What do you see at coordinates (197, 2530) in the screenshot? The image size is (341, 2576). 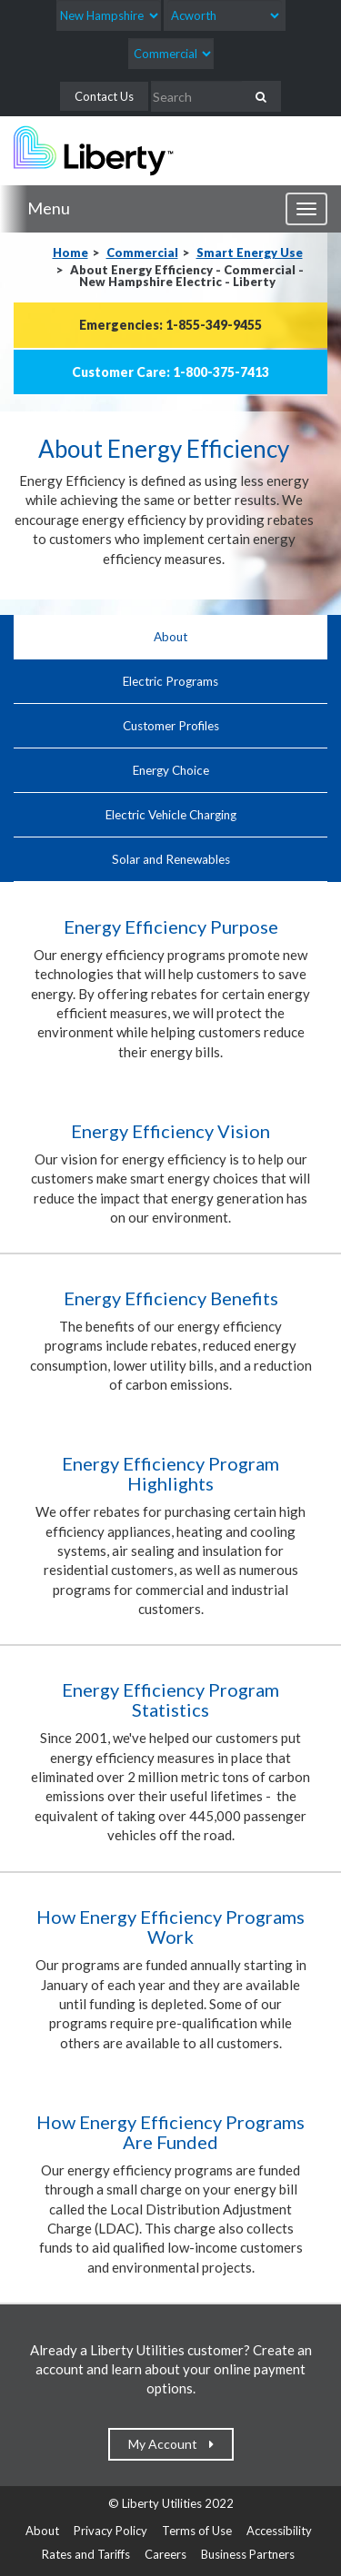 I see `Terms of Use` at bounding box center [197, 2530].